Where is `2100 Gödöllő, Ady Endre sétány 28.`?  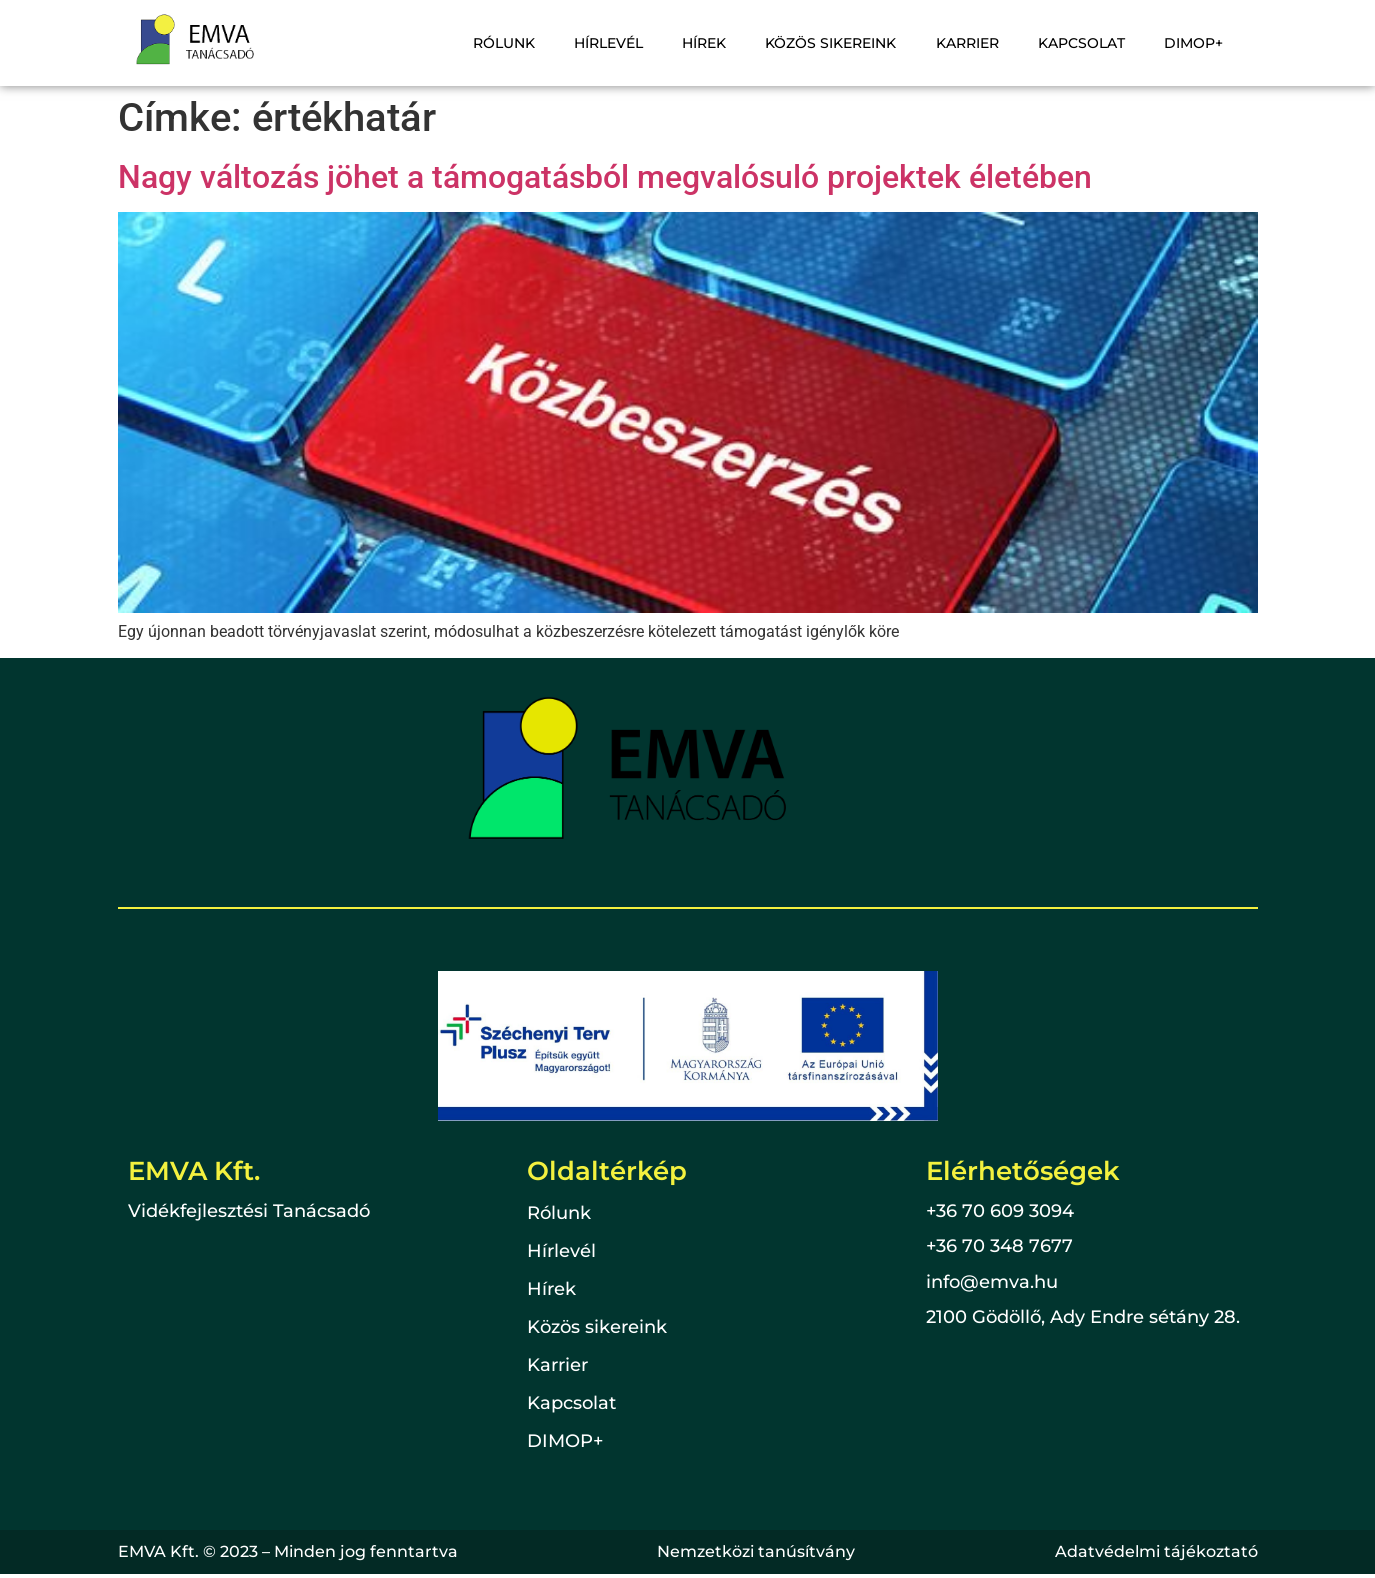
2100 Gödöllő, Ady Endre sétány 28. is located at coordinates (1083, 1317).